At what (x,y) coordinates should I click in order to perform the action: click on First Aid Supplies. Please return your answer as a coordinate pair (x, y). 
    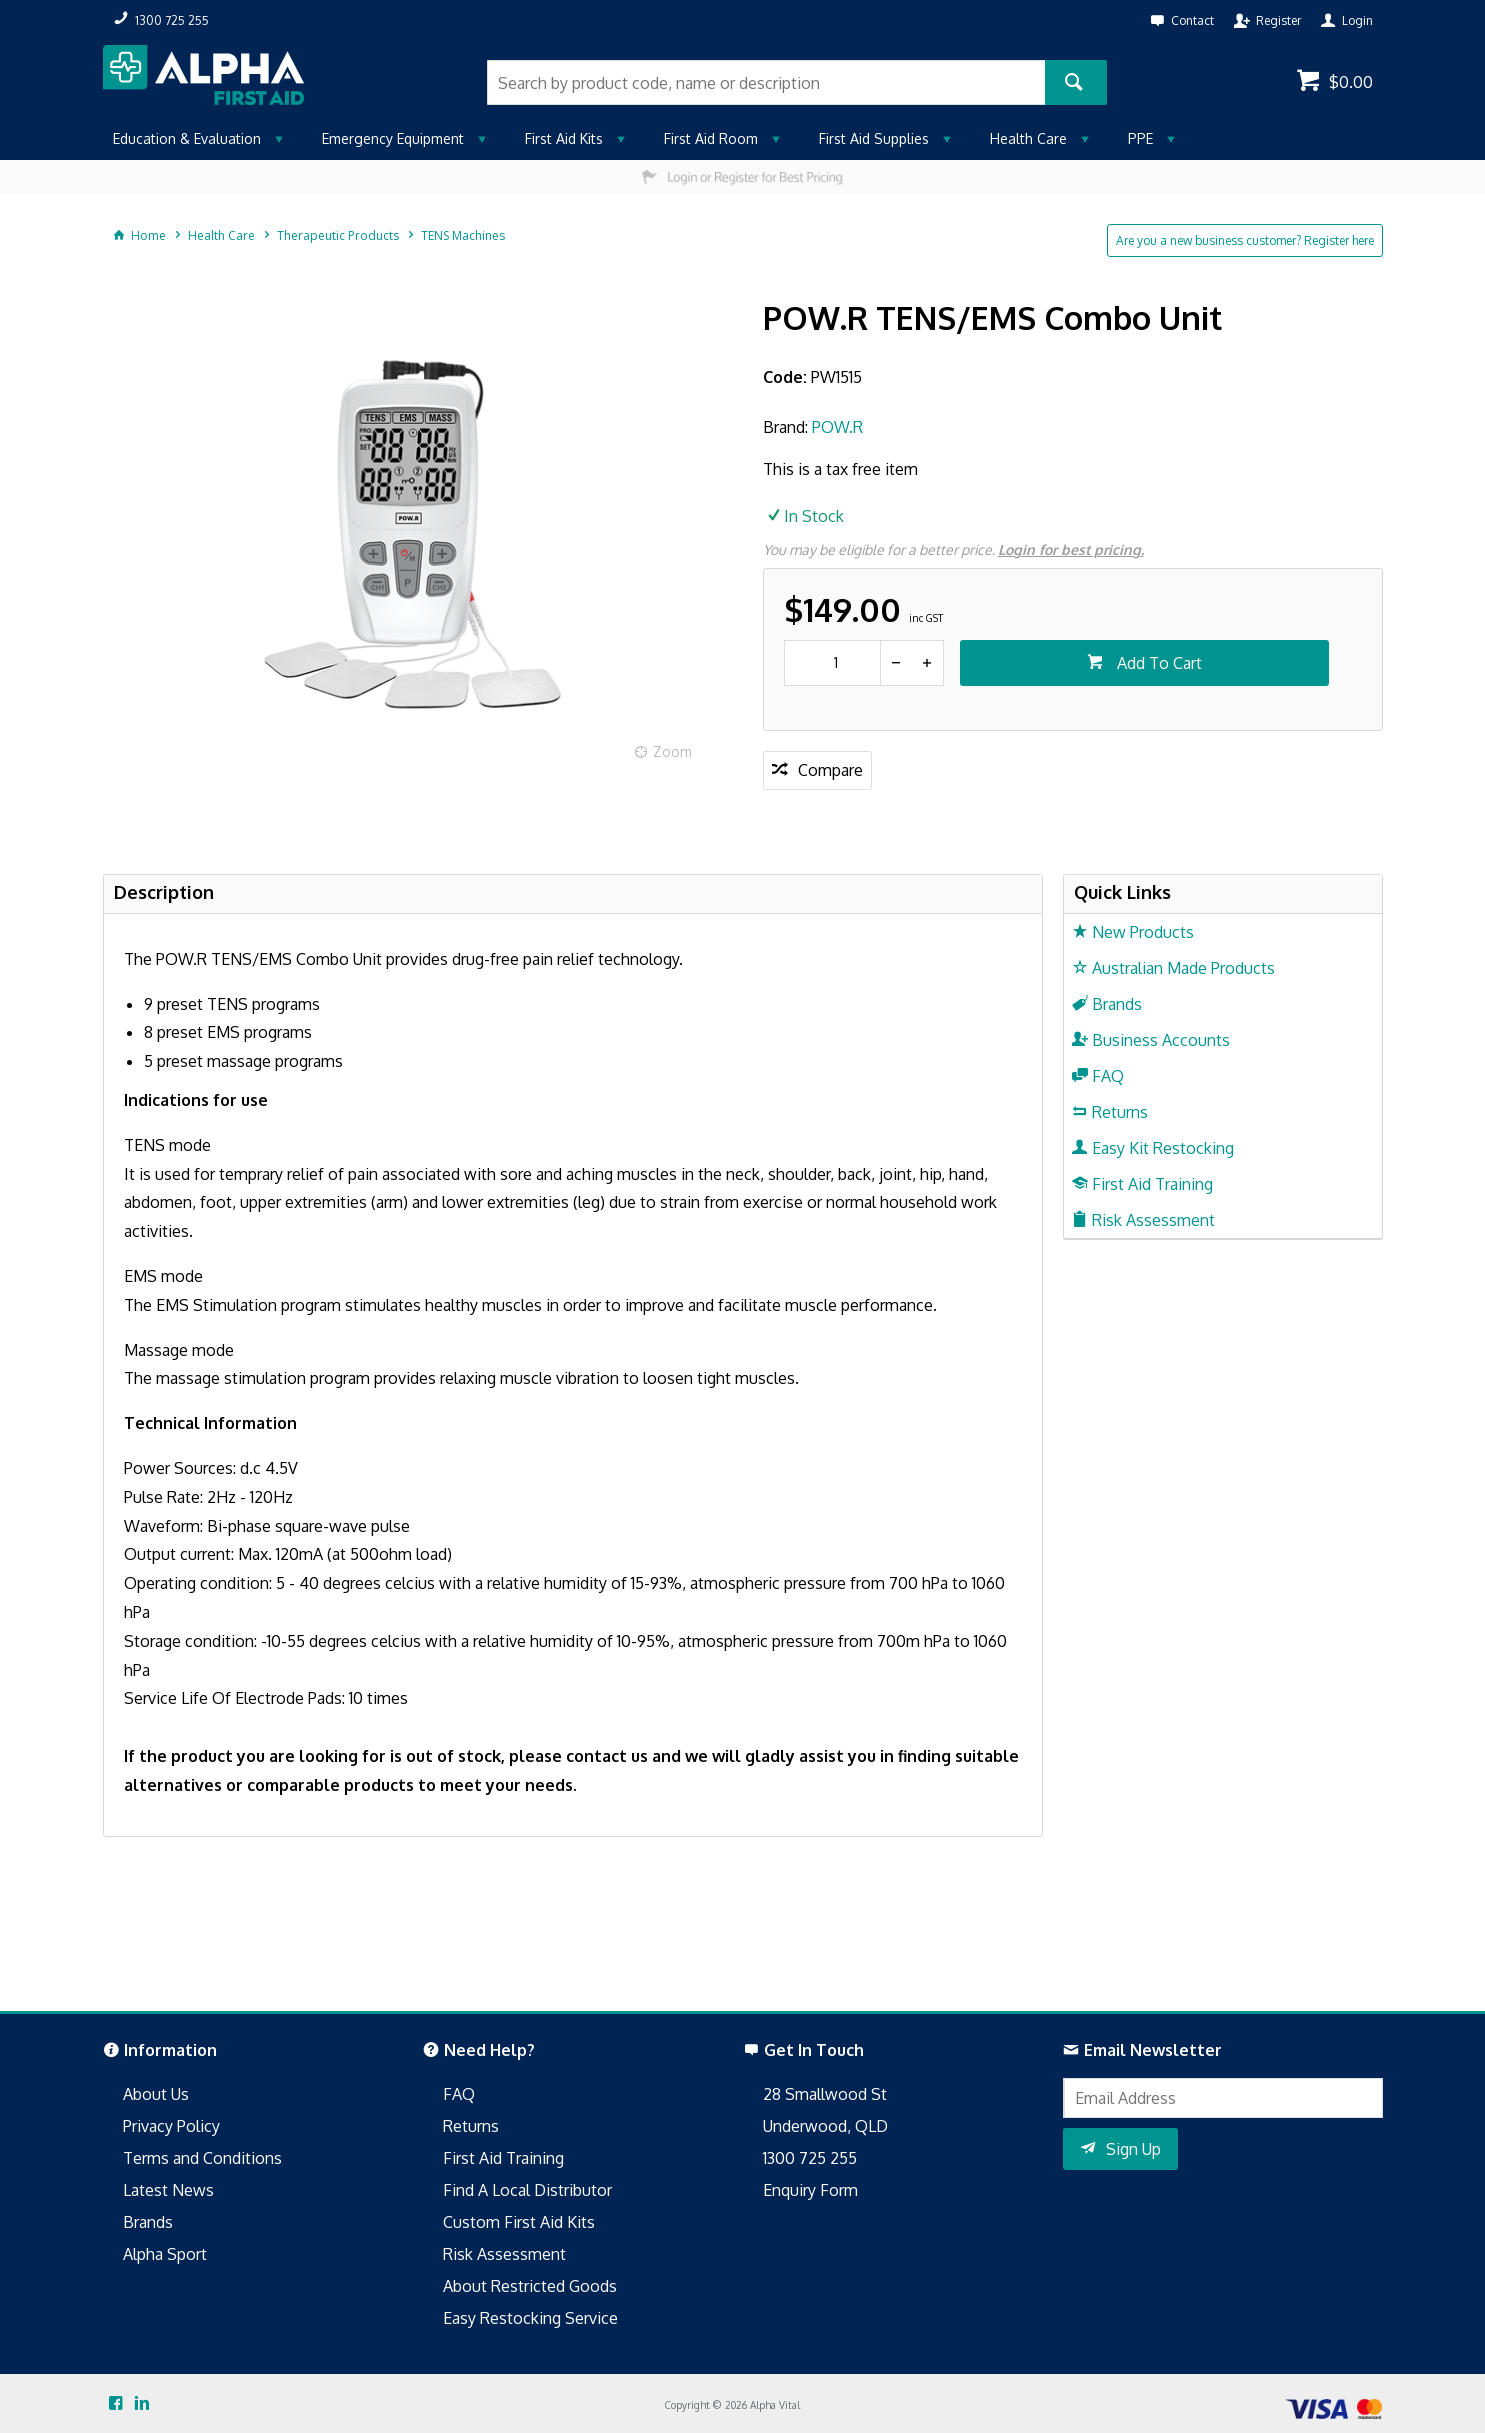
    Looking at the image, I should click on (874, 138).